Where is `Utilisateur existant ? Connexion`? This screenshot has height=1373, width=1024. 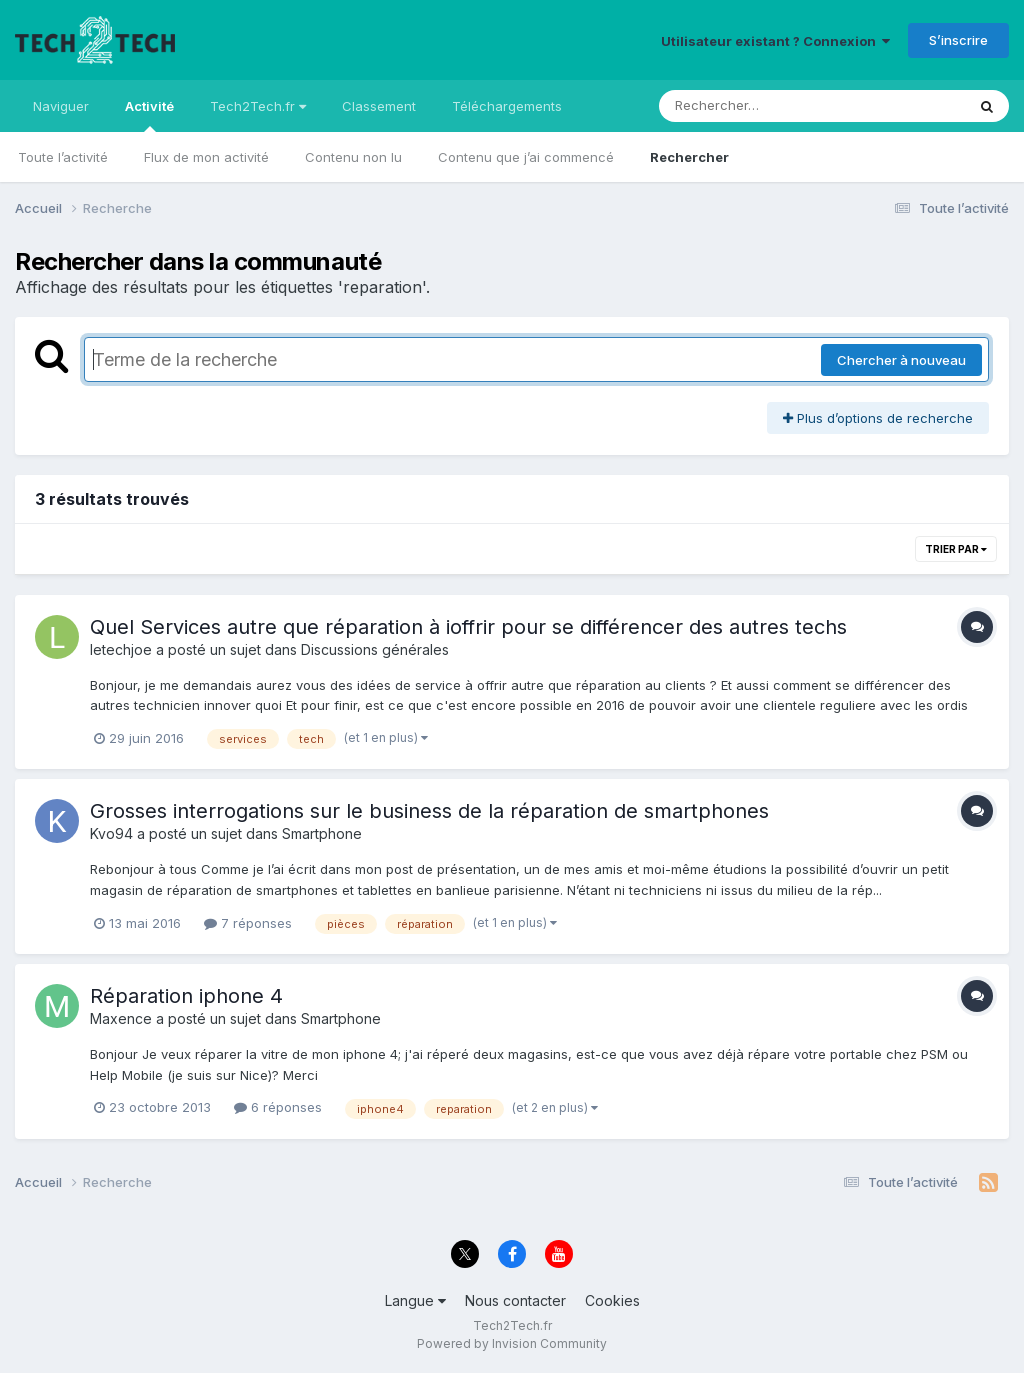 Utilisateur existant ? Connexion is located at coordinates (775, 41).